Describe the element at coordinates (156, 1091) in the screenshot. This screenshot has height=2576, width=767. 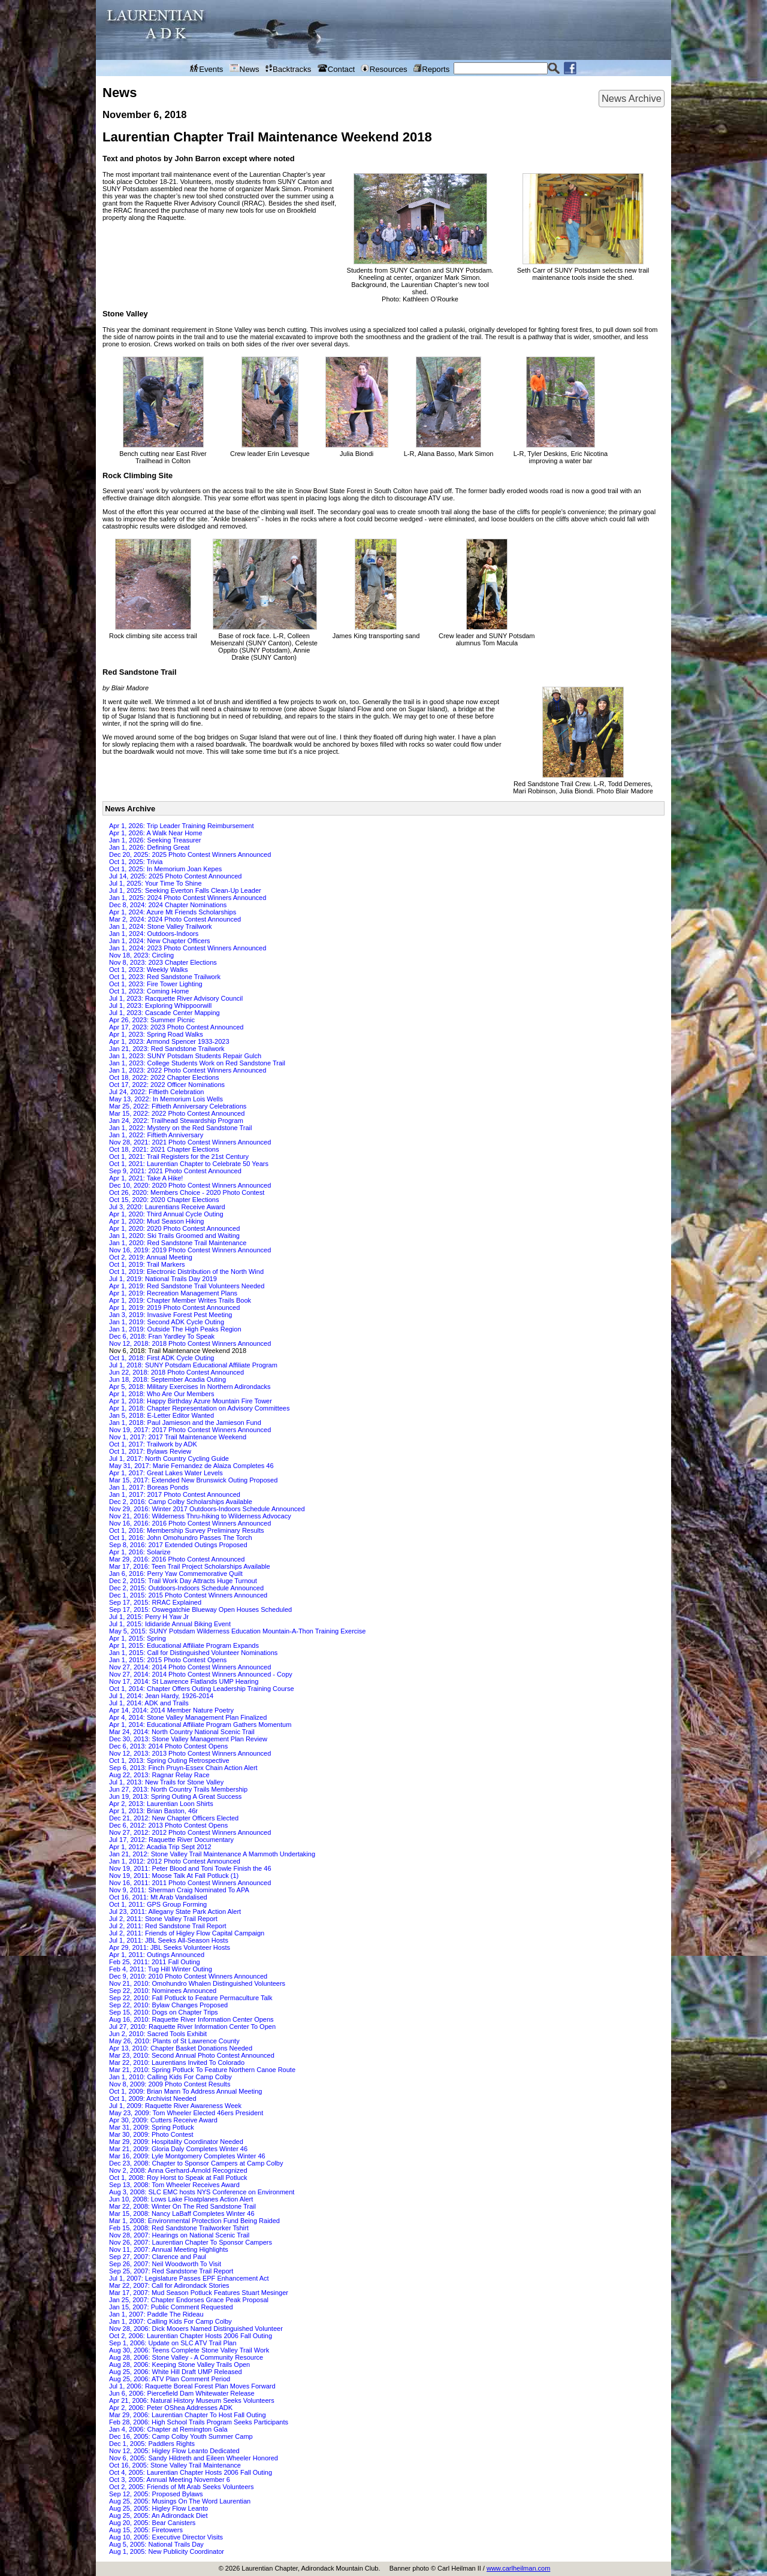
I see `Jul 24, 2022: Fiftieth Celebration` at that location.